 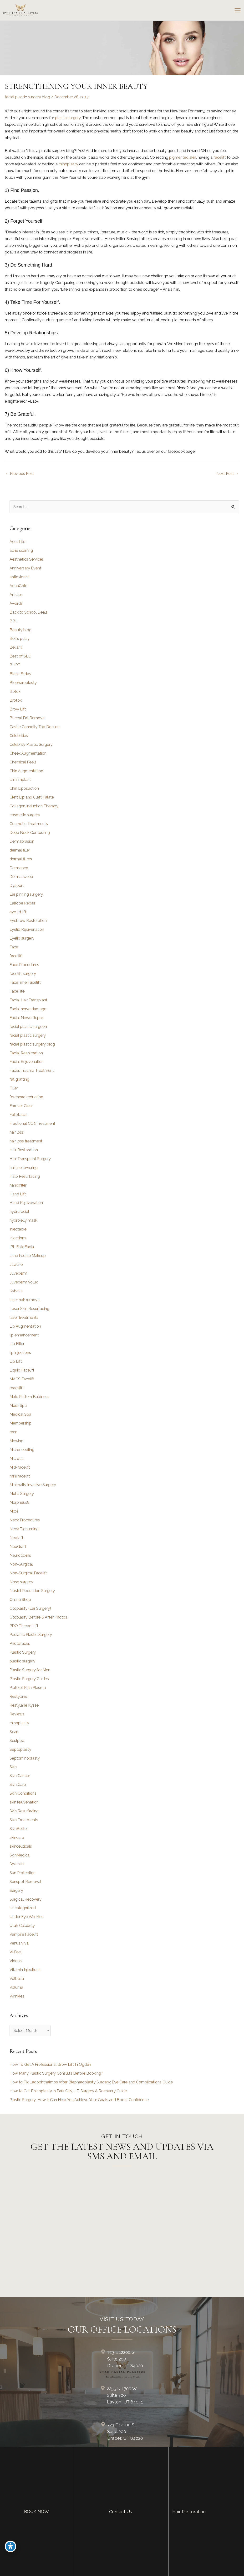 I want to click on laser hair removal, so click(x=25, y=1300).